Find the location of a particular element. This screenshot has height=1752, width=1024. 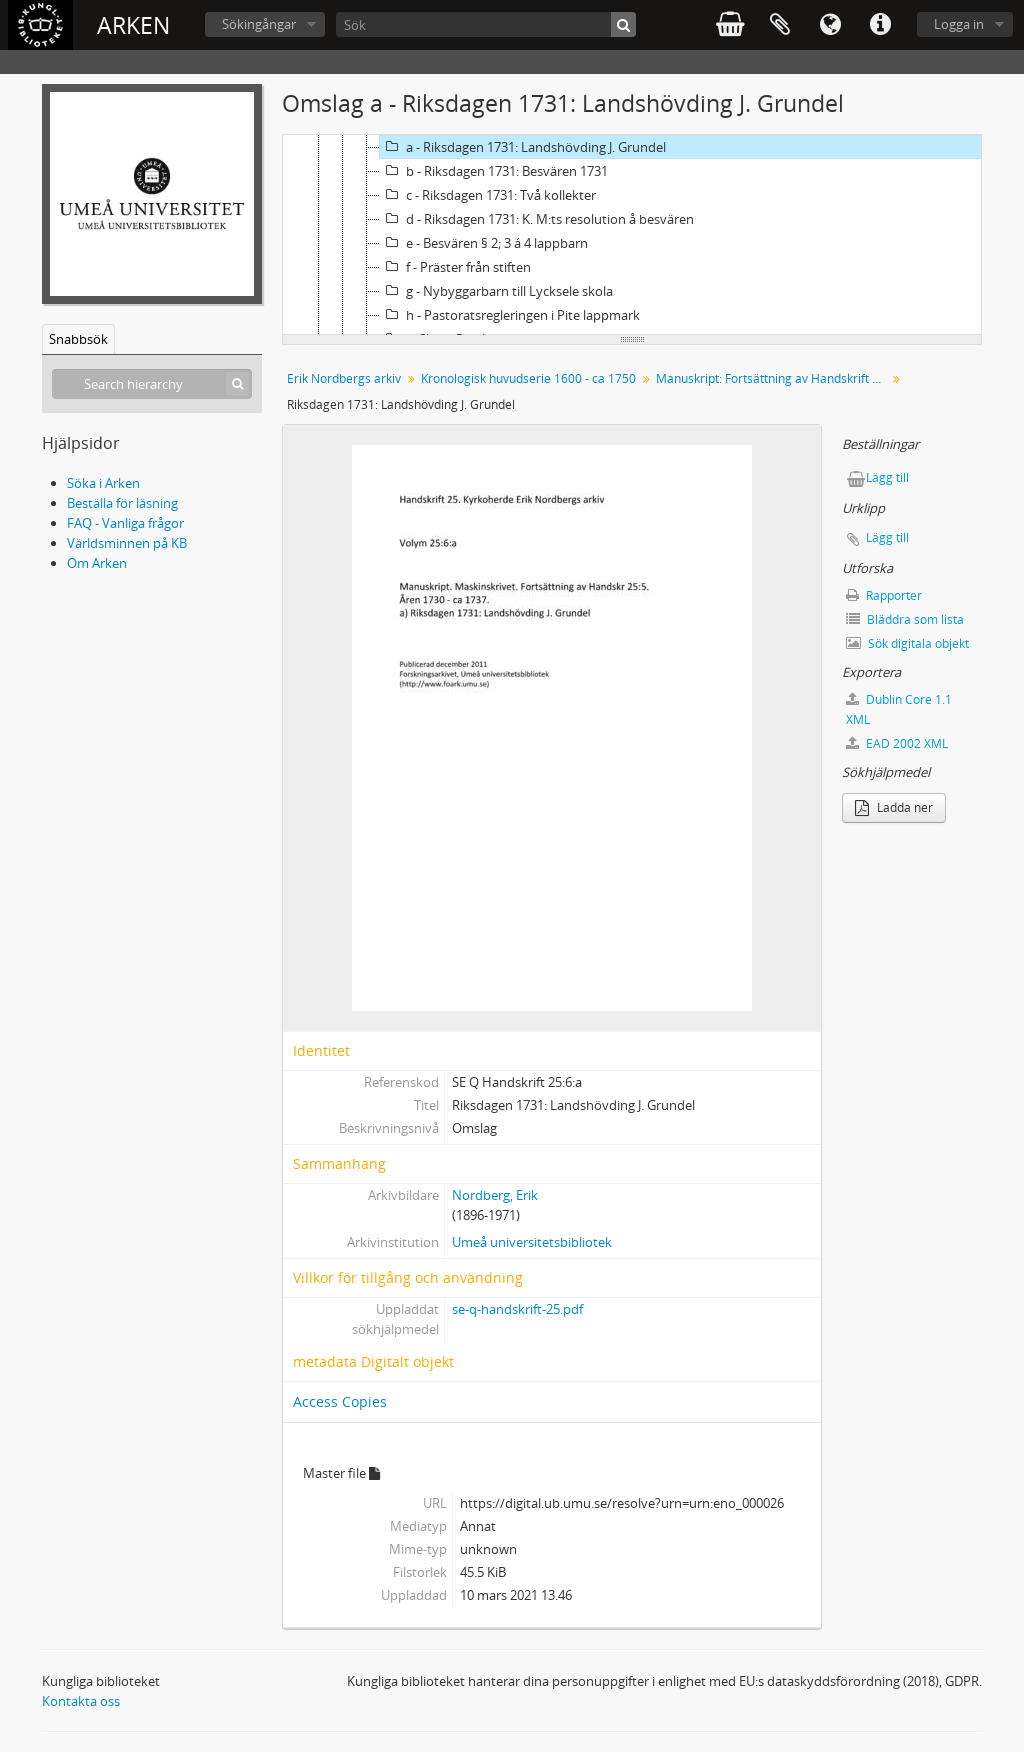

a - Riksdagen 1731: Landshövding J. Grundel is located at coordinates (523, 147).